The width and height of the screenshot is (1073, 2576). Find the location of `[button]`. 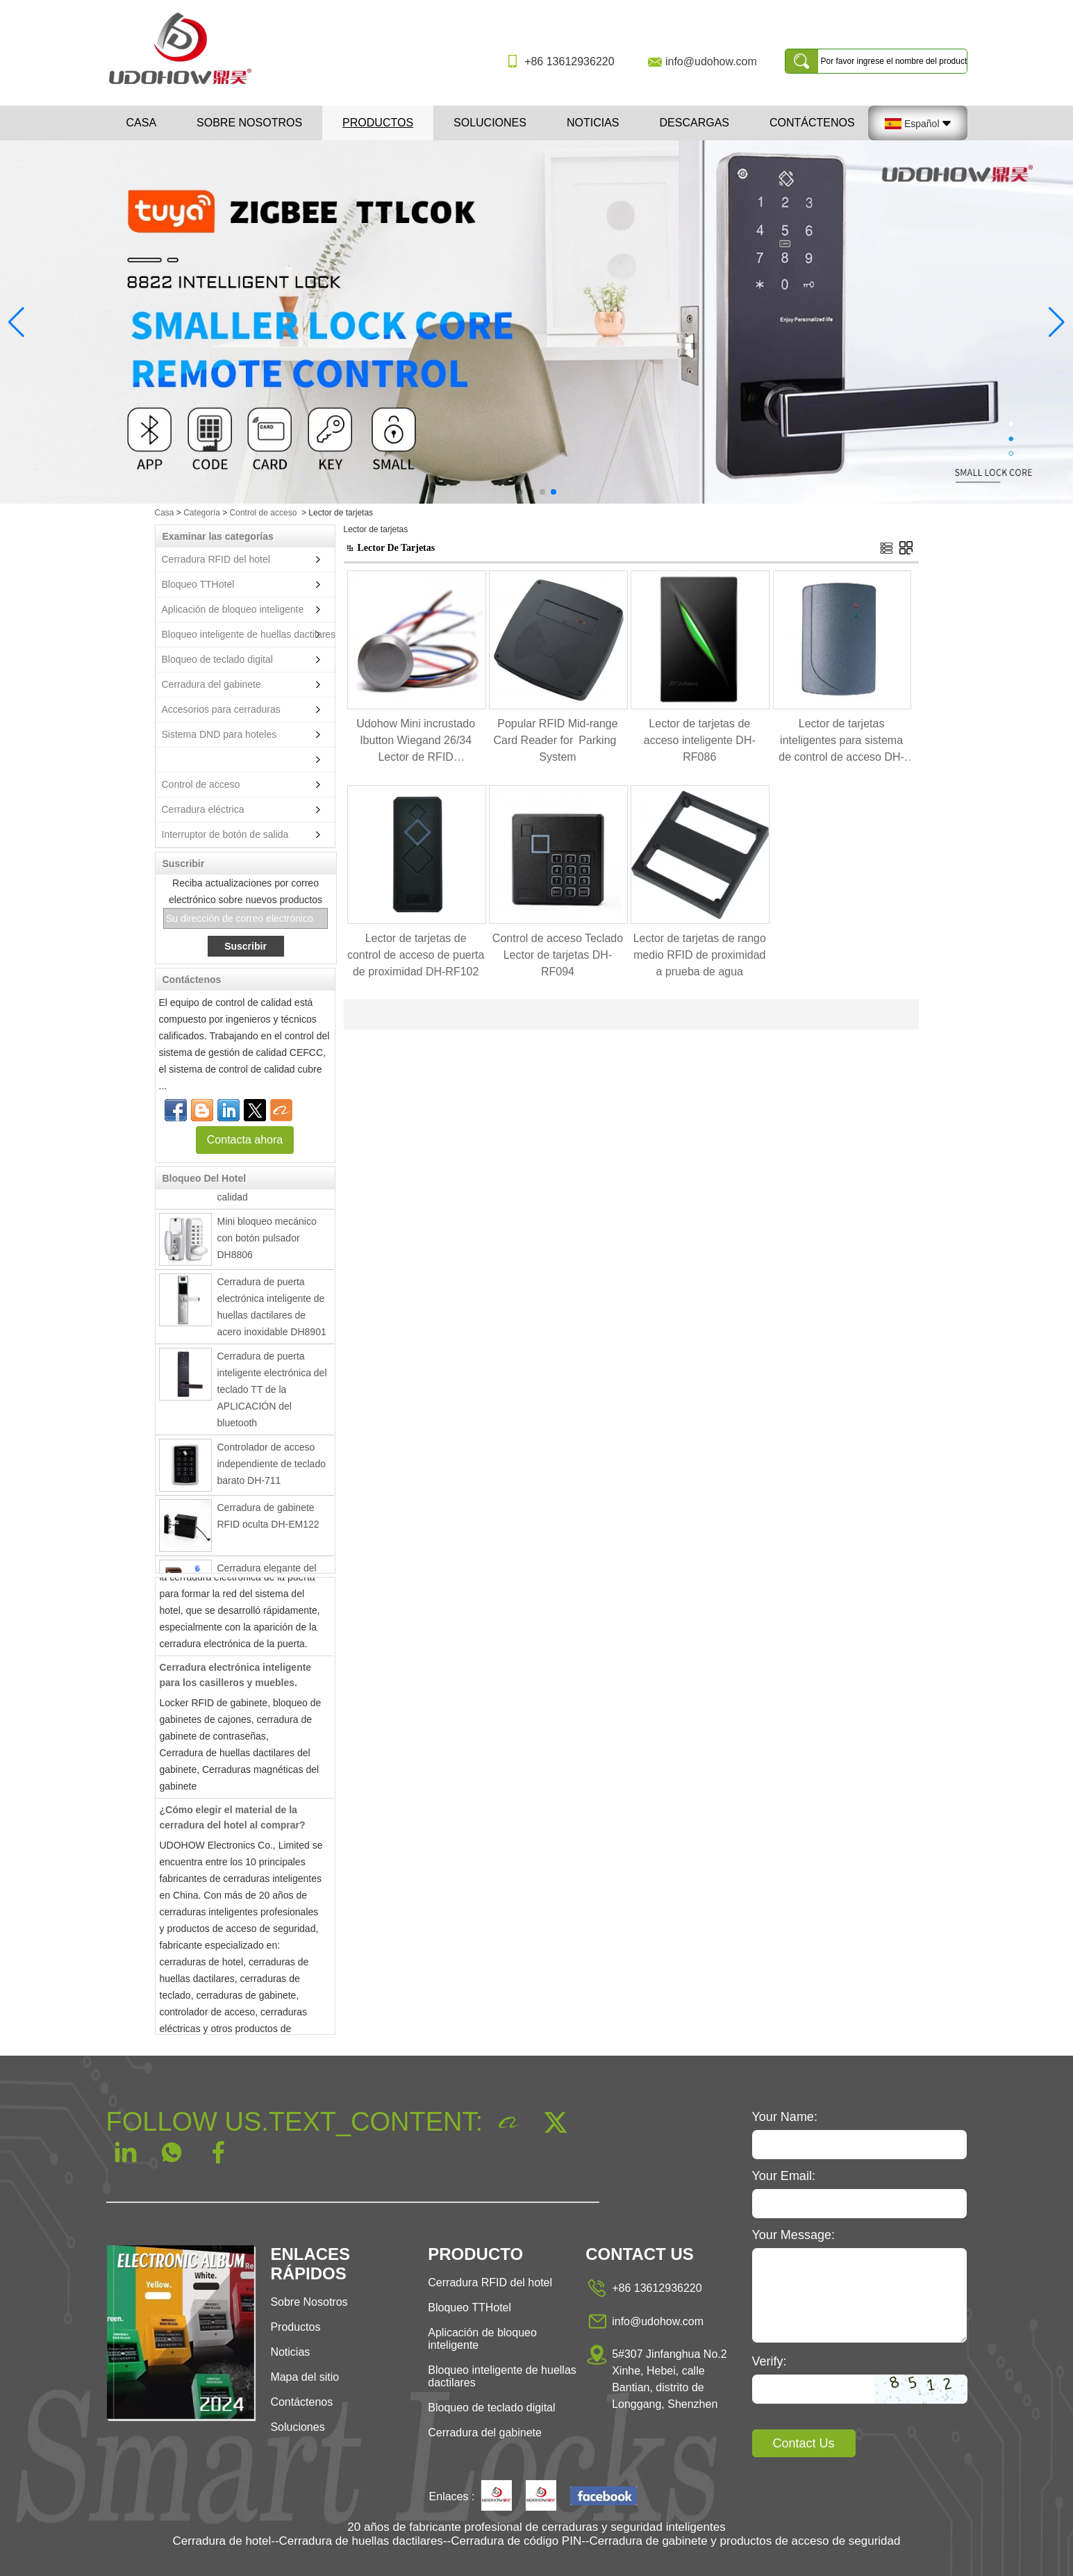

[button] is located at coordinates (520, 492).